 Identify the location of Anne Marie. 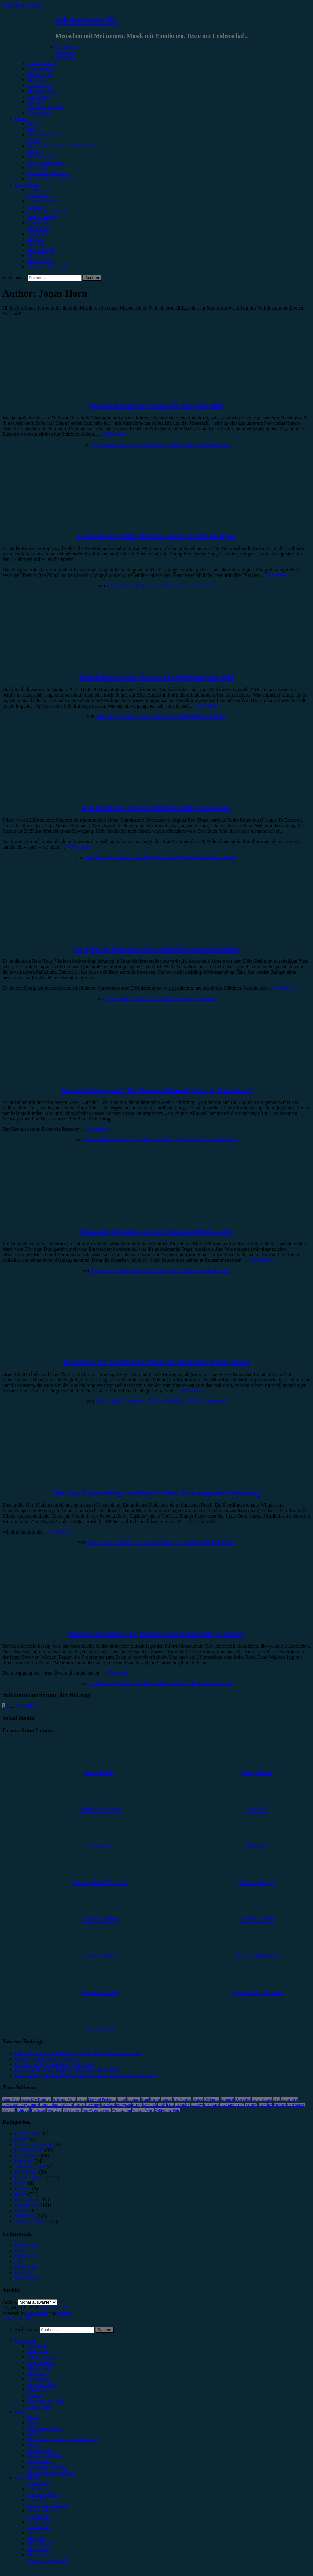
(11, 2099).